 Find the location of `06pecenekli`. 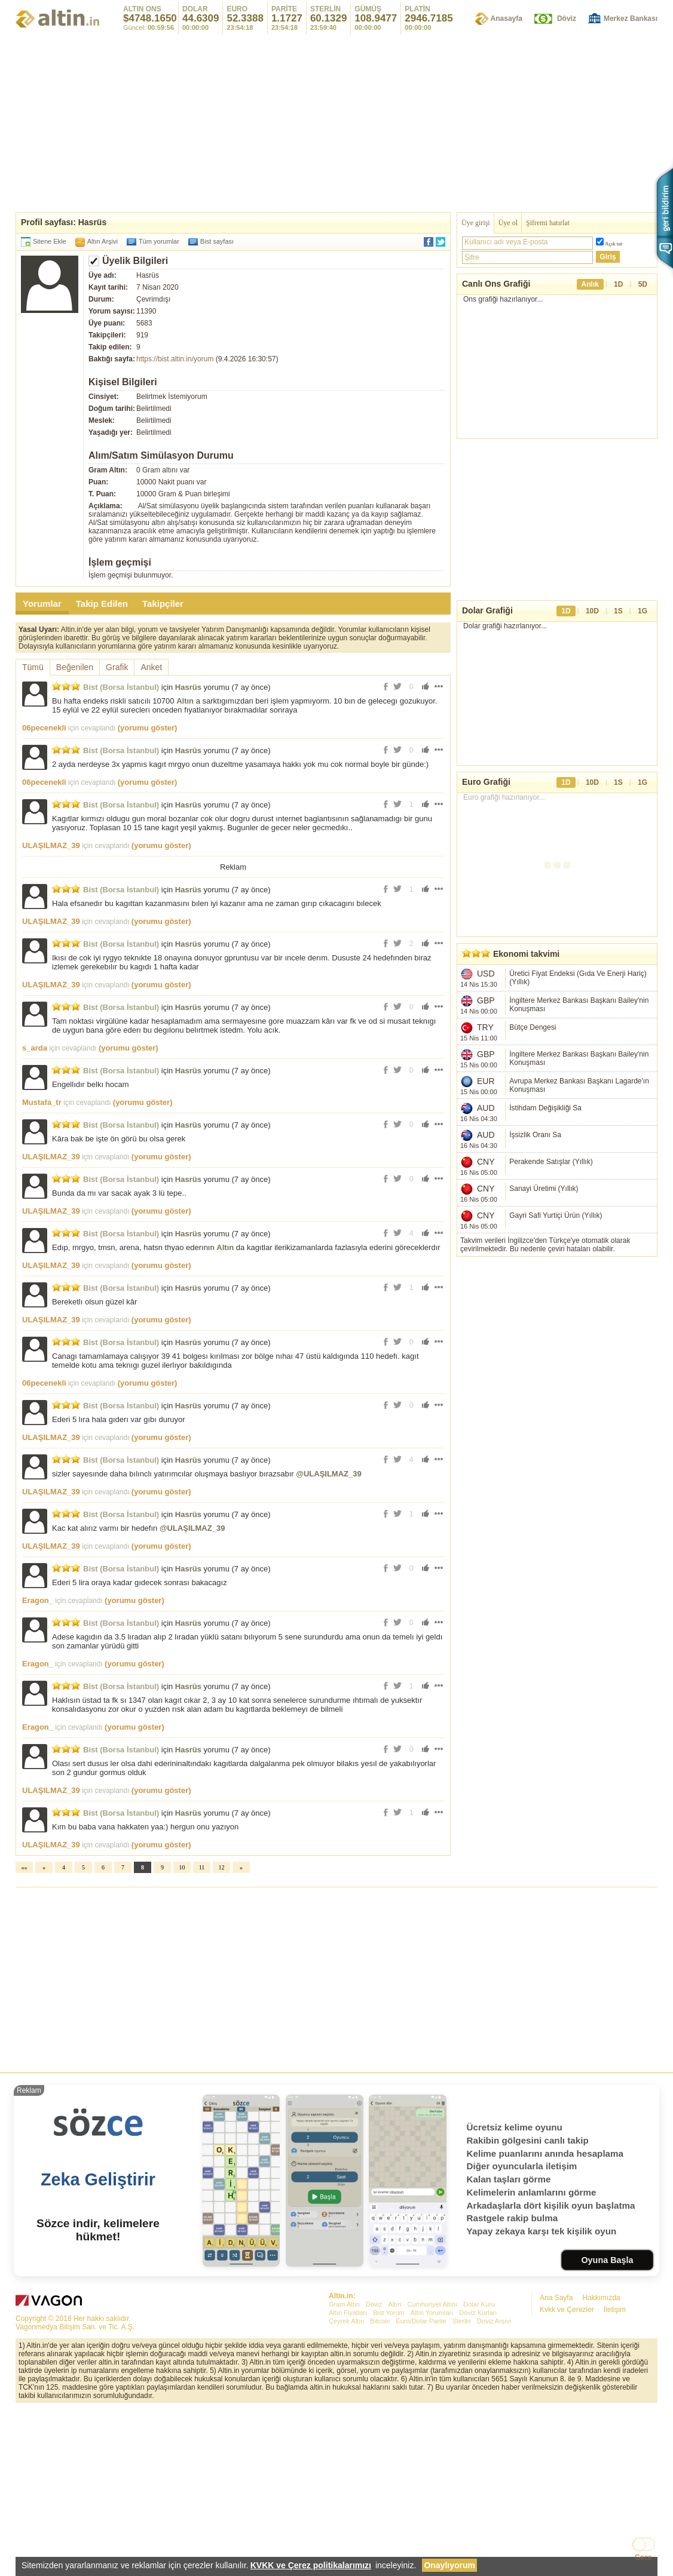

06pecenekli is located at coordinates (44, 727).